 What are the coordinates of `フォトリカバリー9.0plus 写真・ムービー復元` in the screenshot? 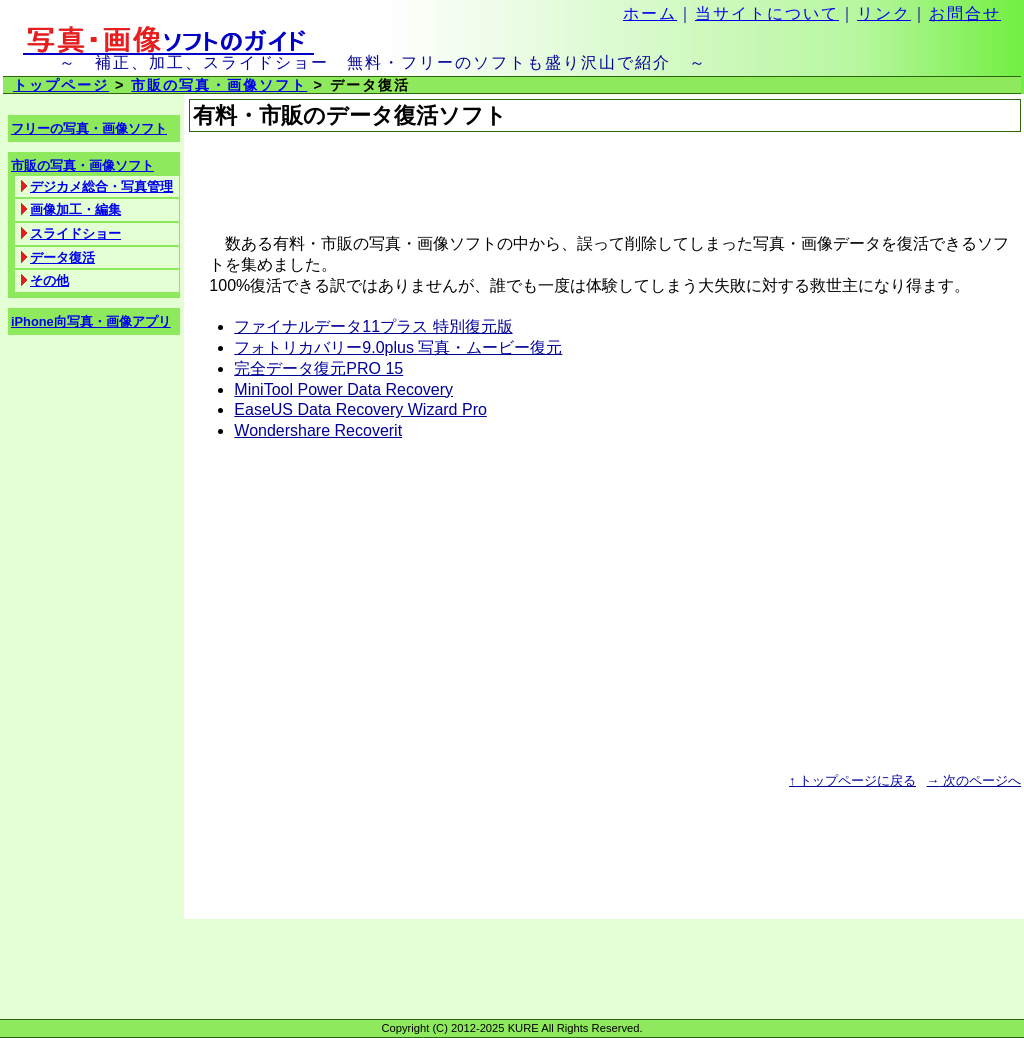 It's located at (398, 347).